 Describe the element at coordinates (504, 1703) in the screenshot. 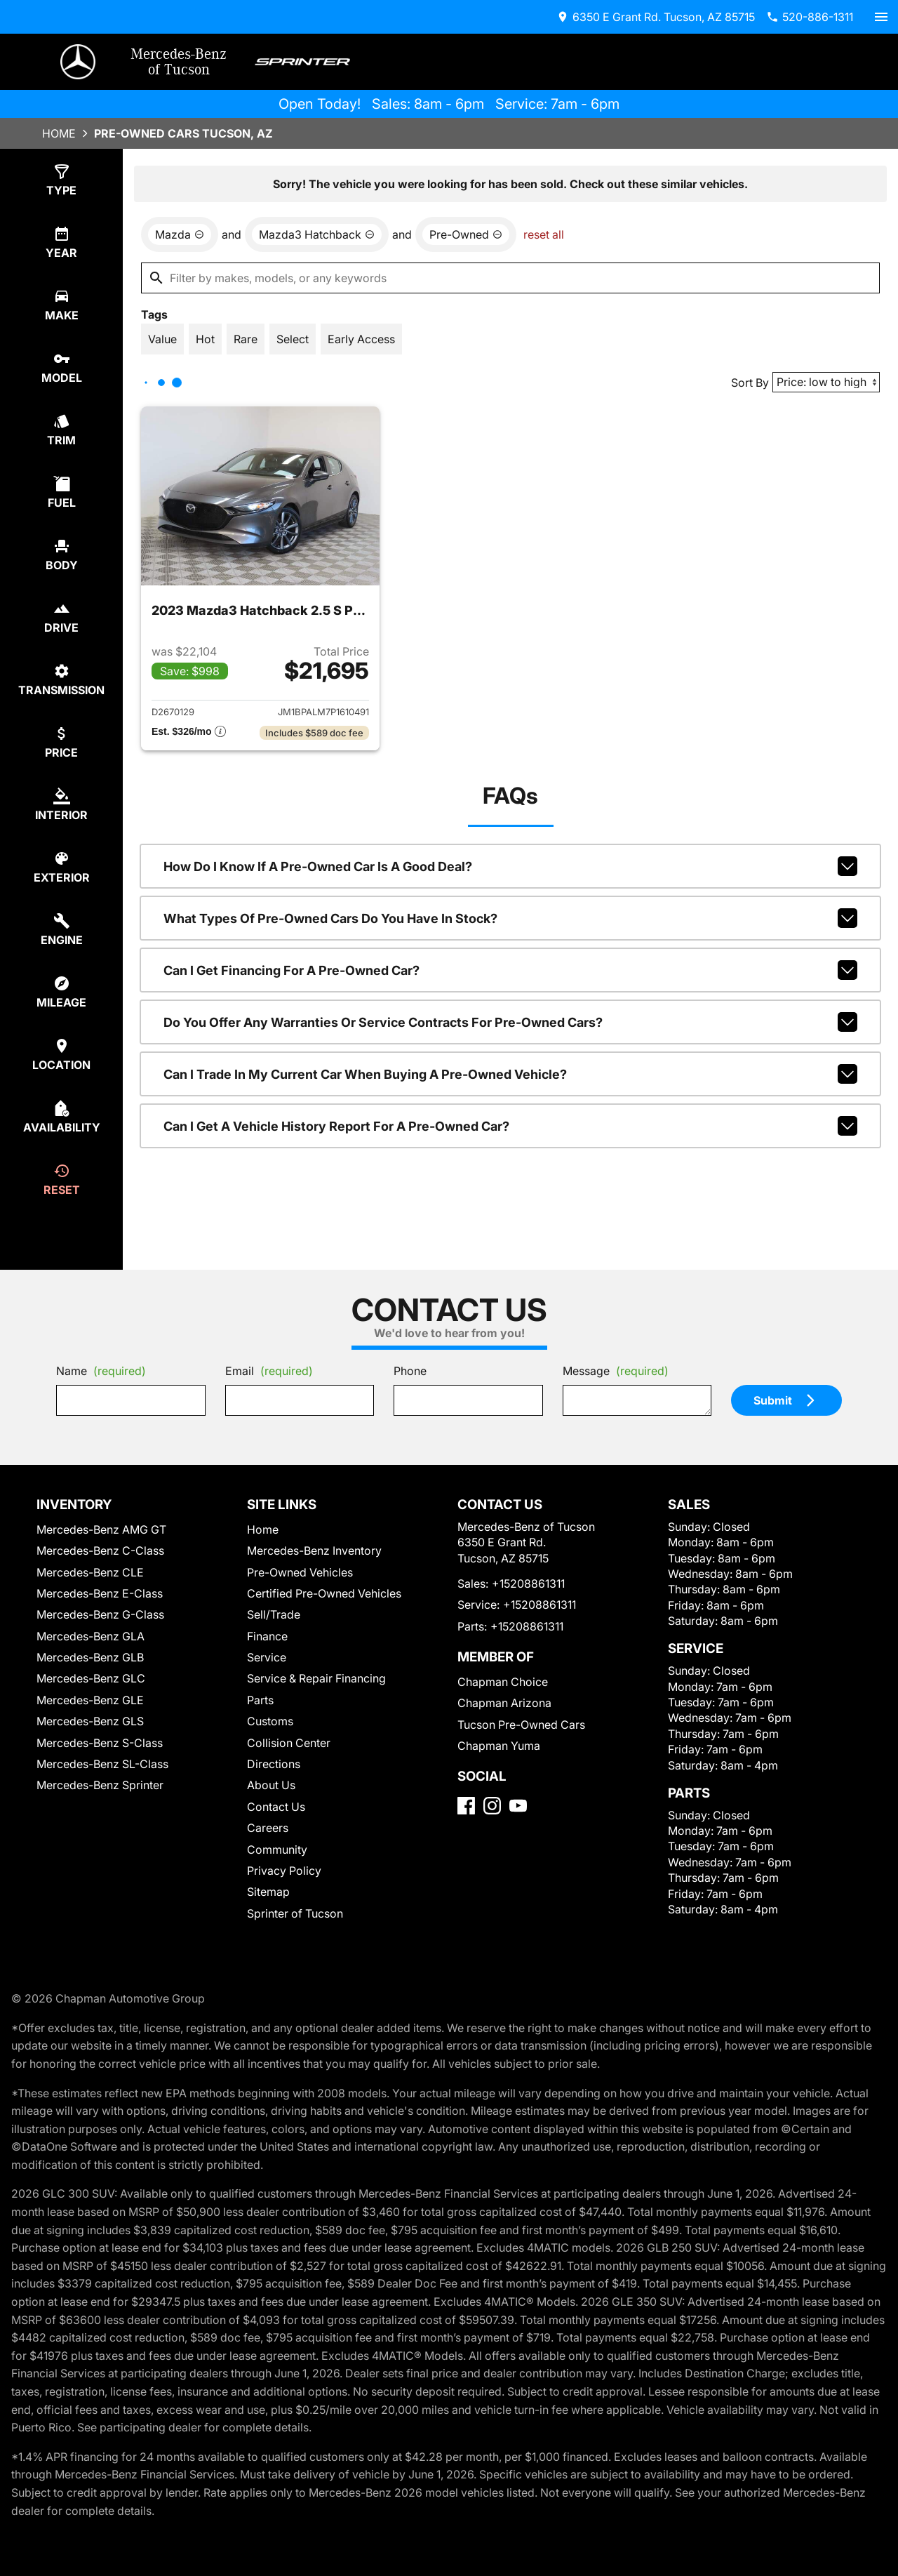

I see `Chapman Arizona` at that location.